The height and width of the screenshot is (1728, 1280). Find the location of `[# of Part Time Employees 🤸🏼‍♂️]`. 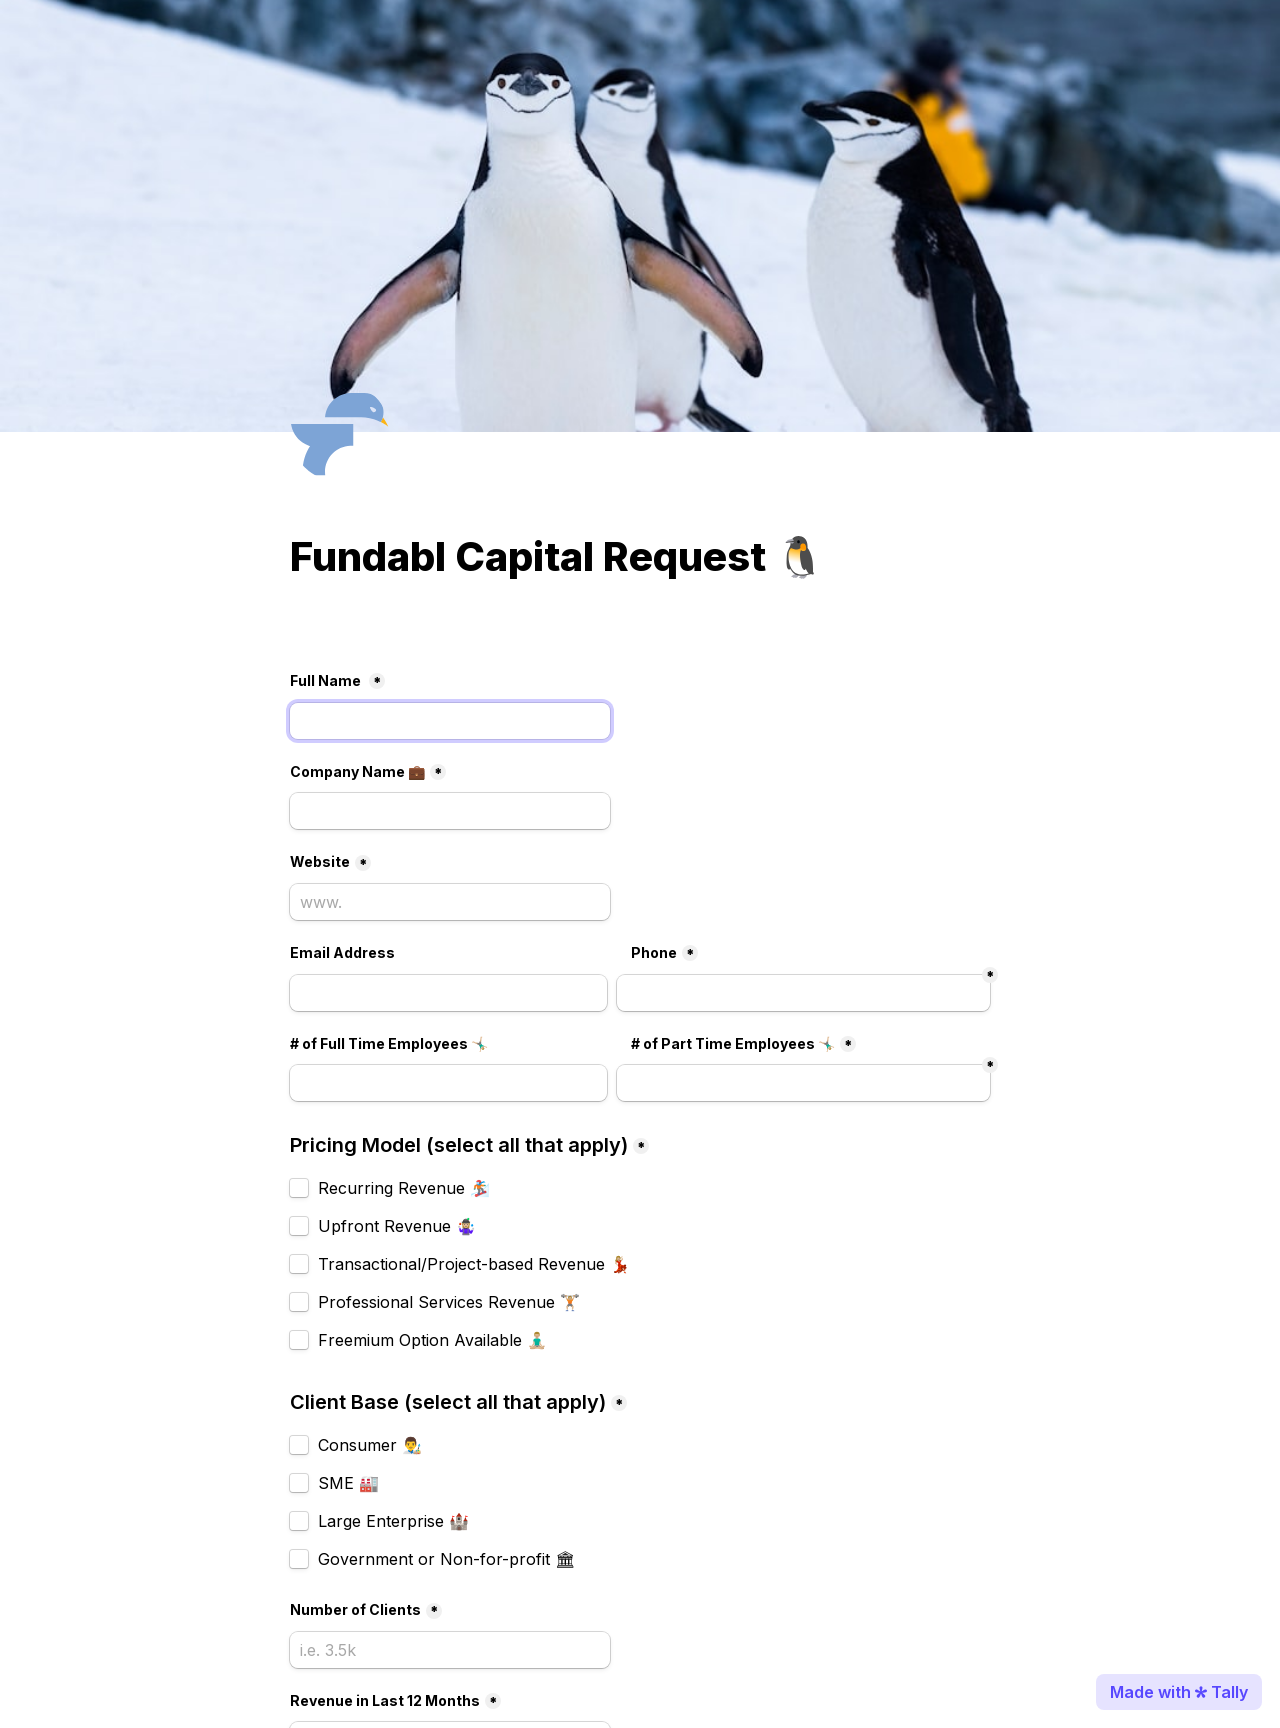

[# of Part Time Employees 🤸🏼‍♂️] is located at coordinates (448, 1083).